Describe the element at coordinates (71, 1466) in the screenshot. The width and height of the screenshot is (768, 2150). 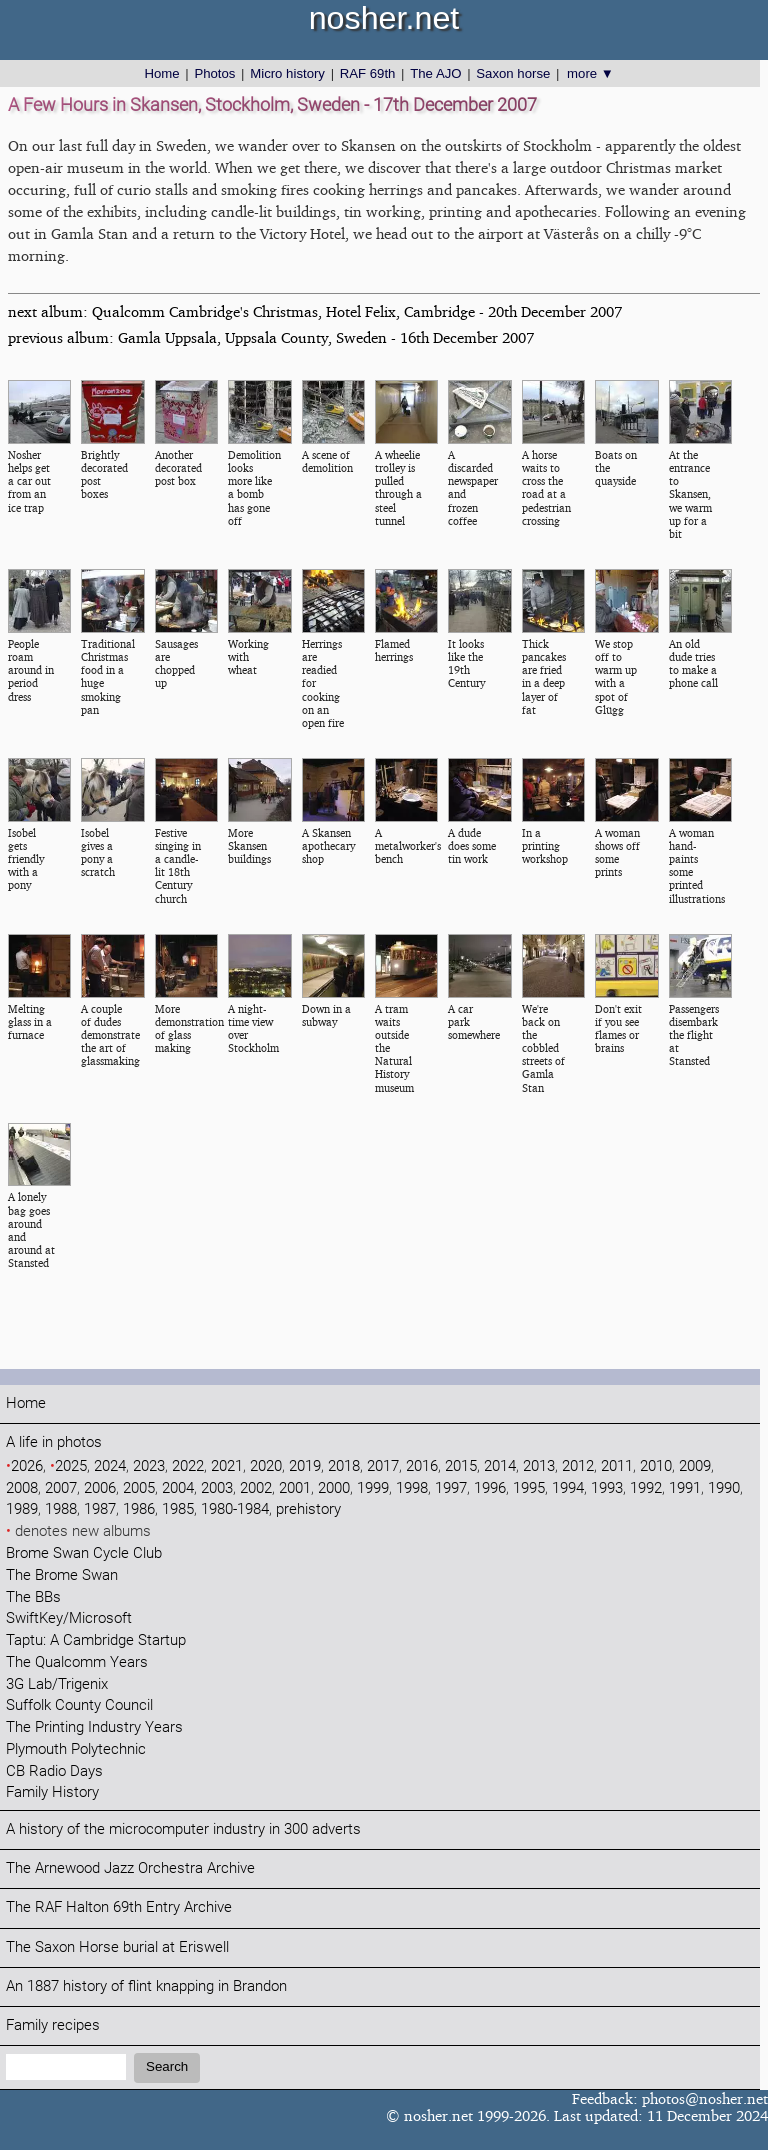
I see `2025` at that location.